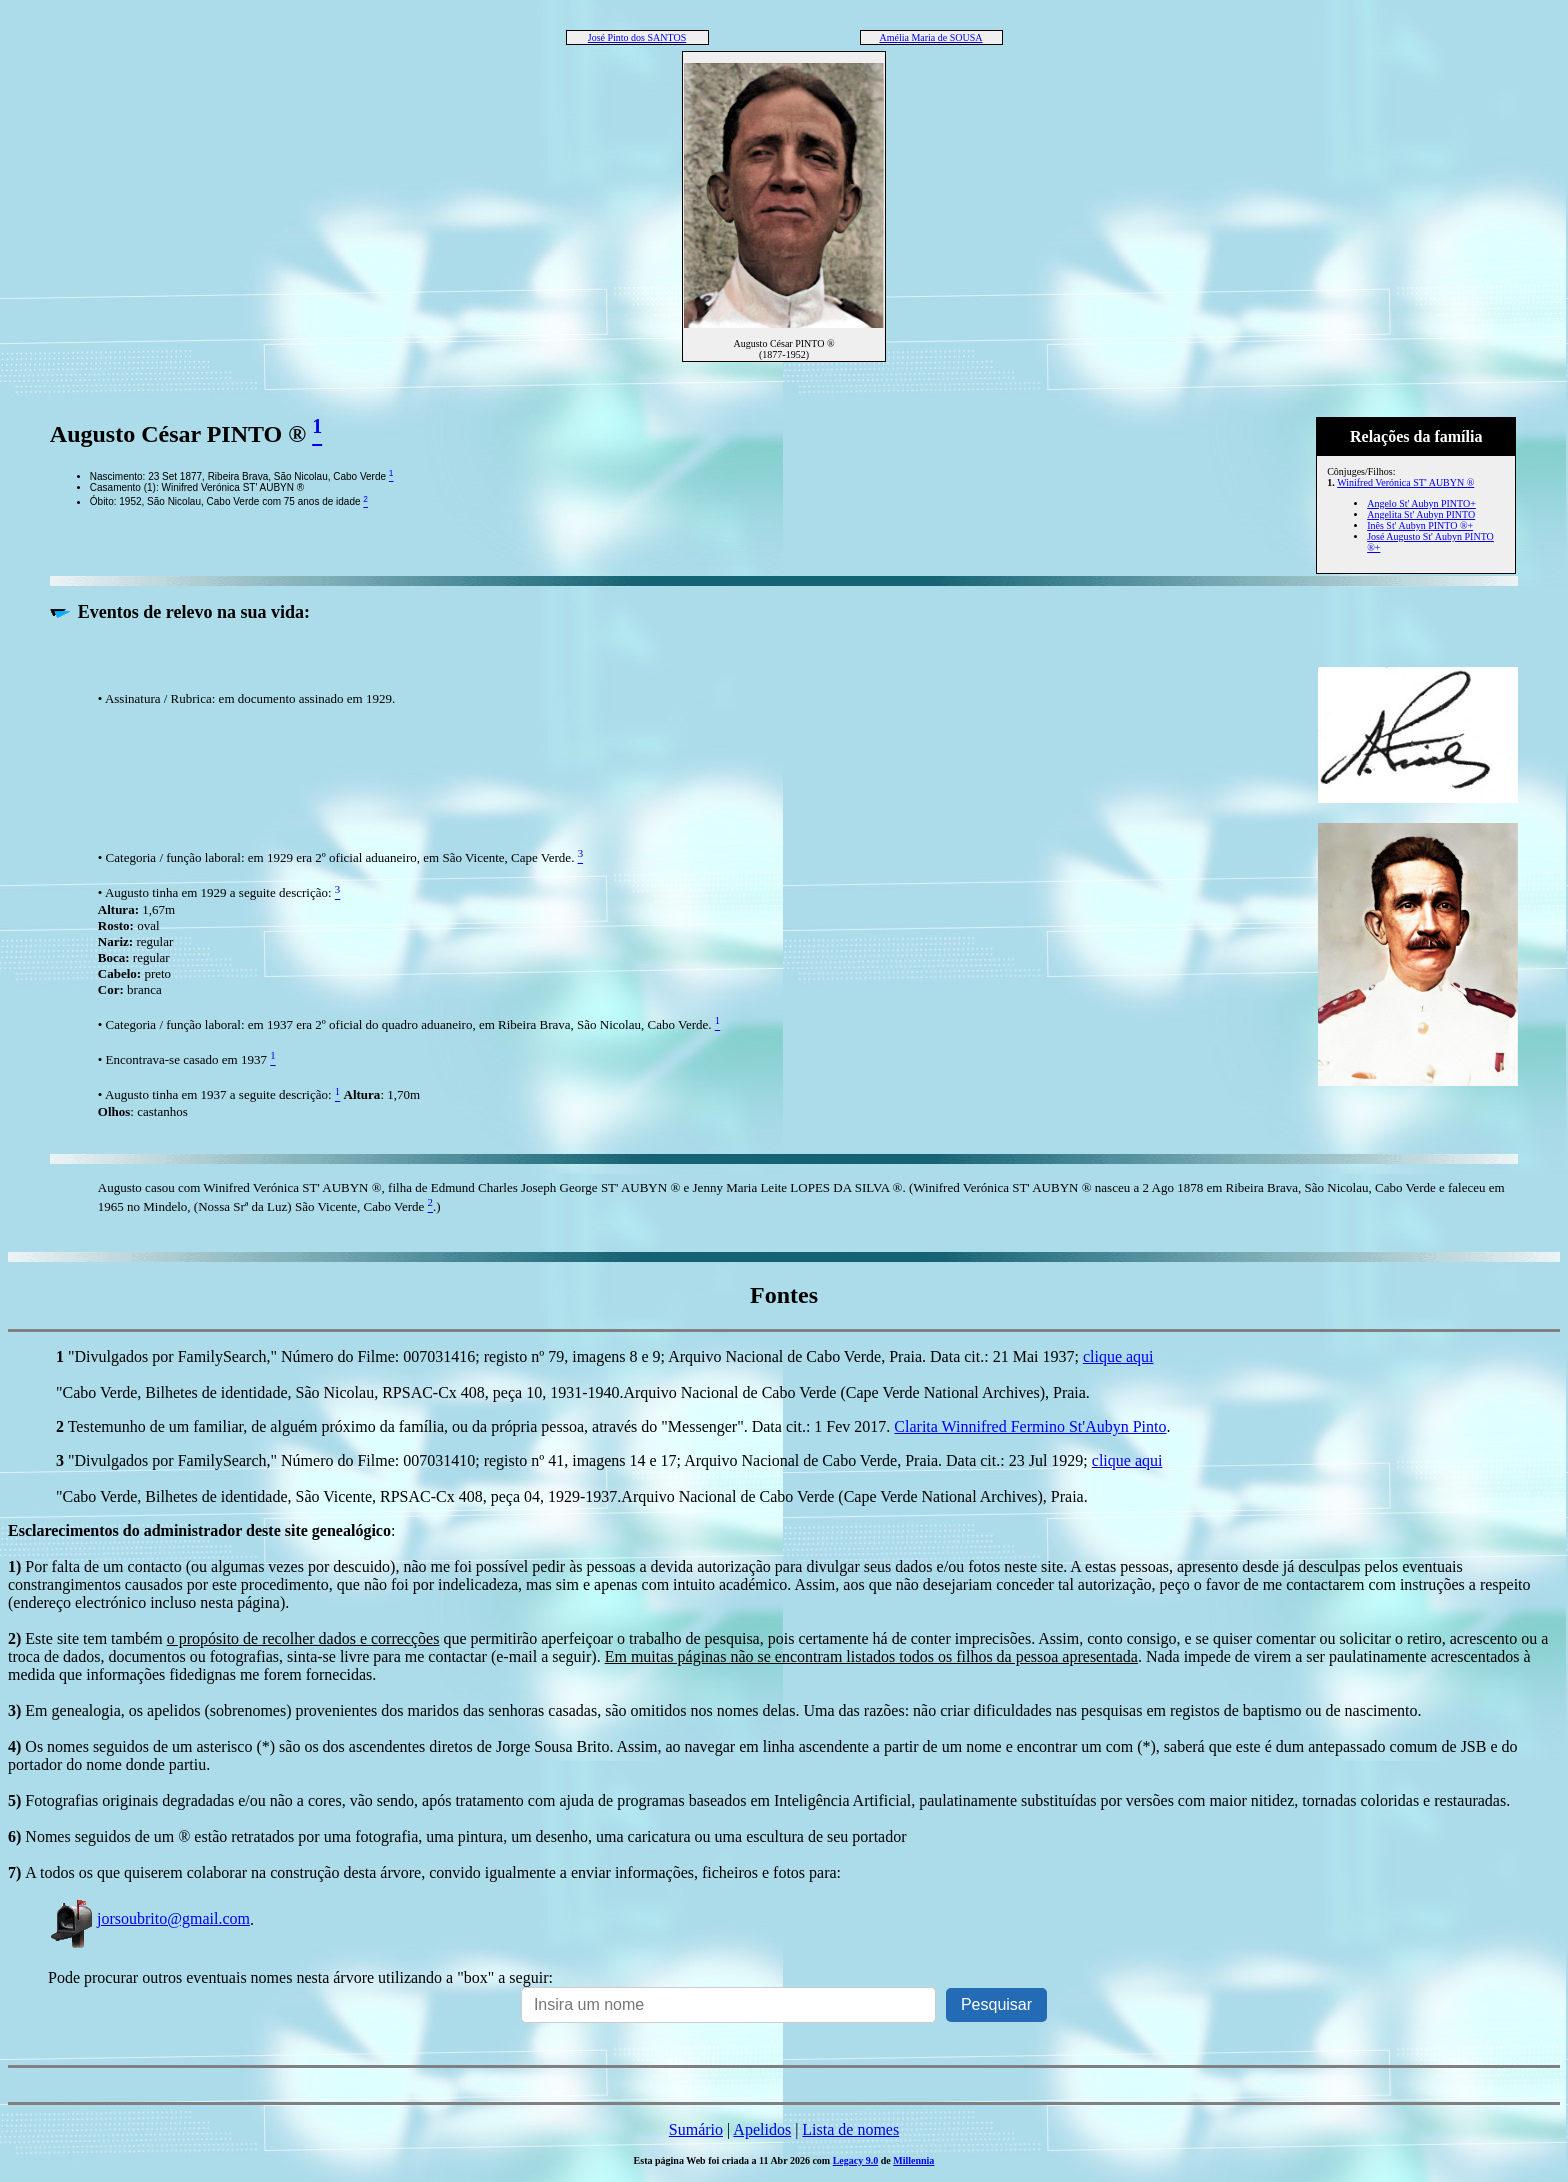 The height and width of the screenshot is (2182, 1568). What do you see at coordinates (149, 1918) in the screenshot?
I see `jorsoubrito@gmail.com` at bounding box center [149, 1918].